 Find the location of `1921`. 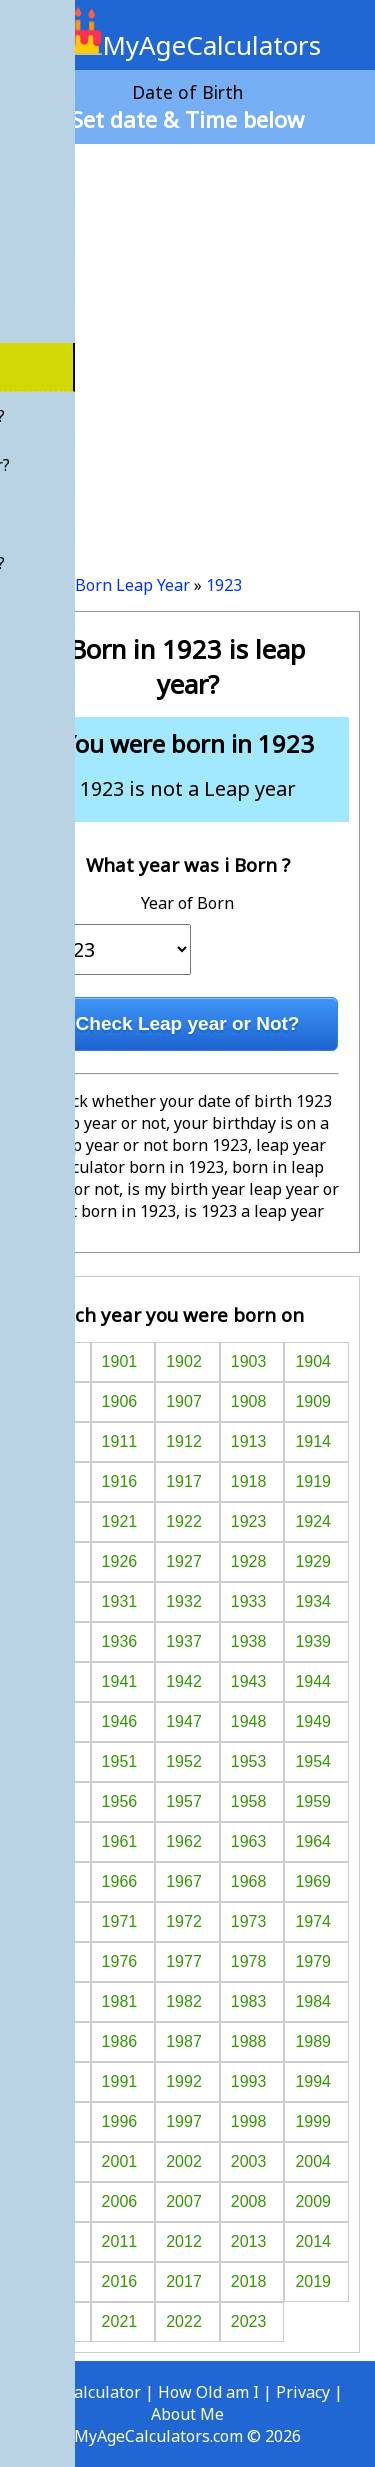

1921 is located at coordinates (120, 1521).